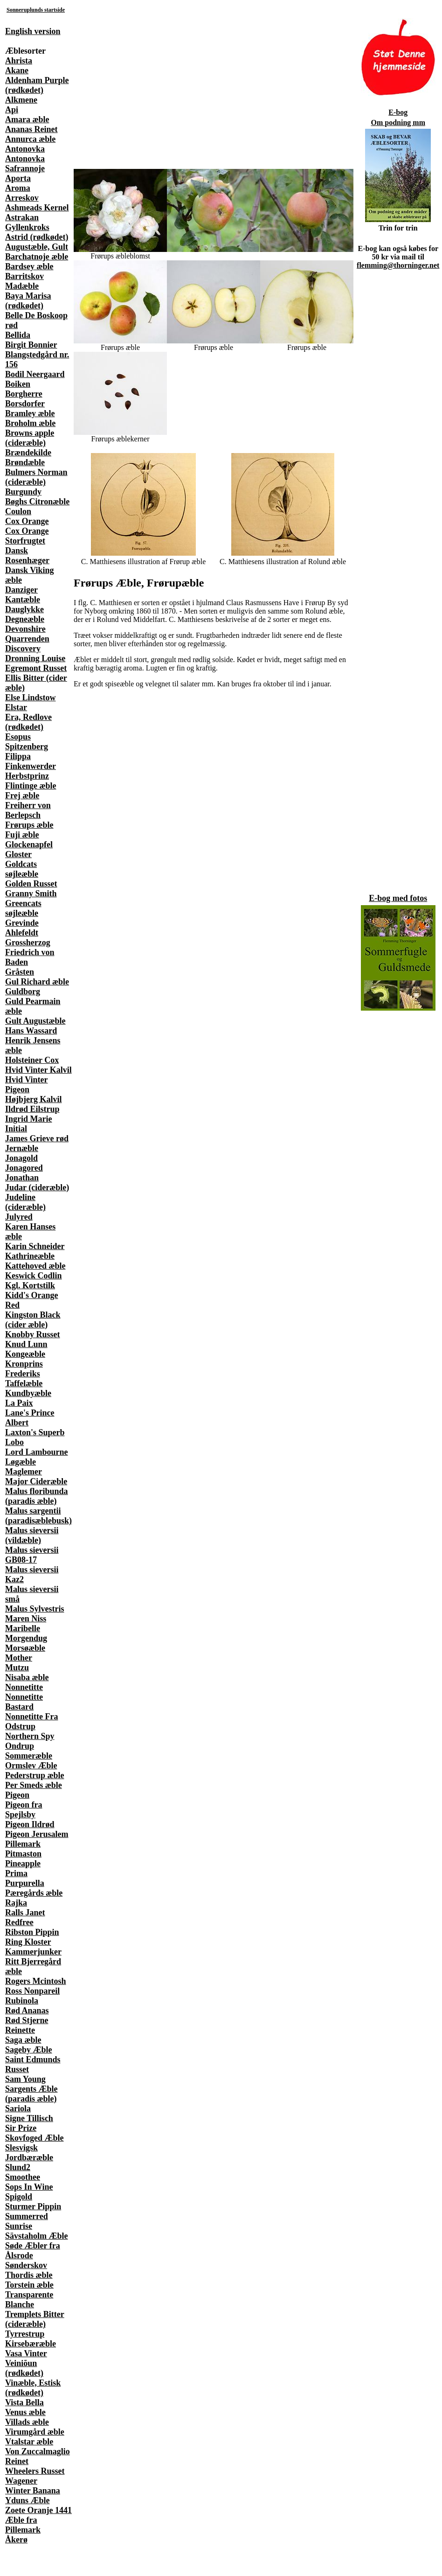 The height and width of the screenshot is (2576, 442). I want to click on Slesvigsk Jordbæræble, so click(29, 2152).